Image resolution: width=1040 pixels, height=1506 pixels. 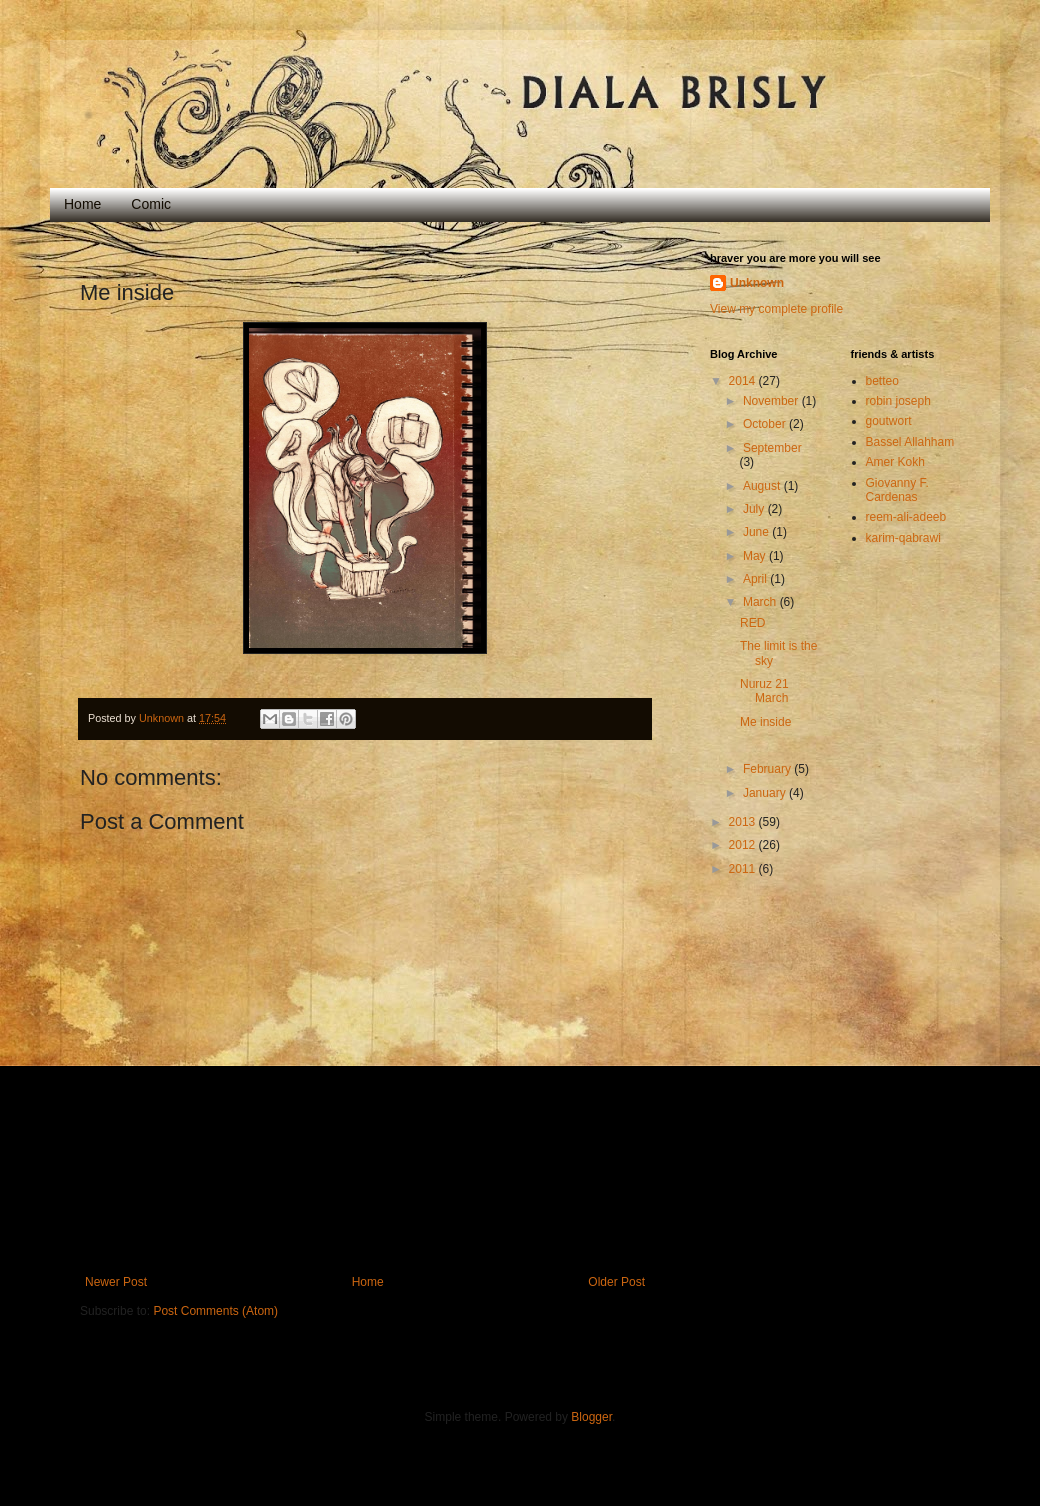 What do you see at coordinates (616, 1282) in the screenshot?
I see `Older Post` at bounding box center [616, 1282].